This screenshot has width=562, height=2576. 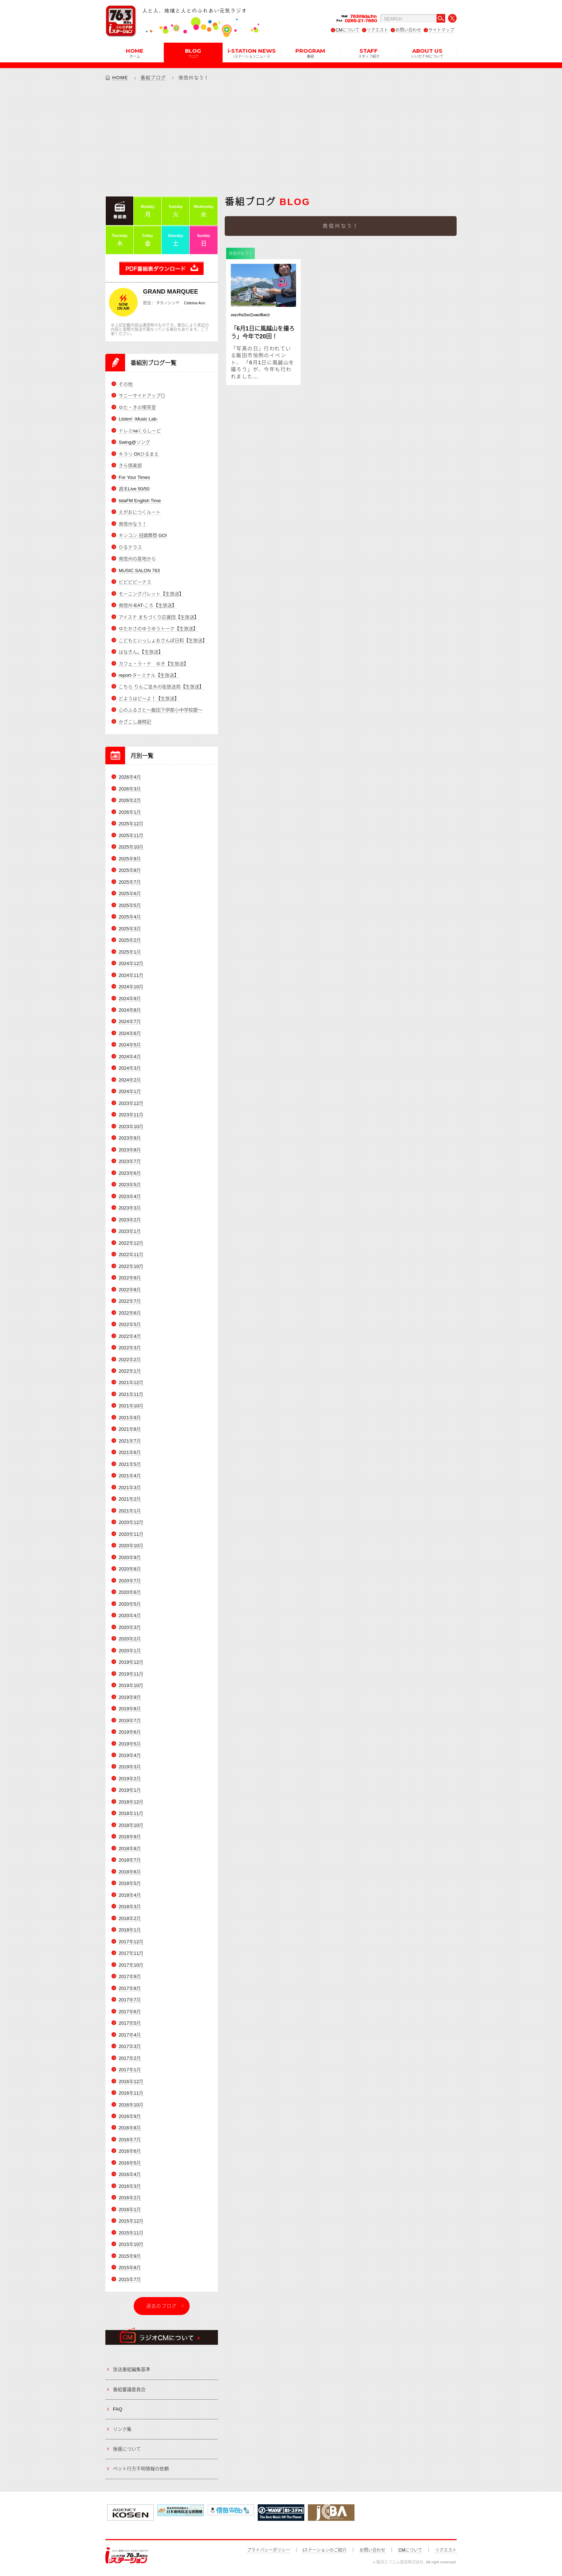 What do you see at coordinates (252, 52) in the screenshot?
I see `i-STATION NEWS` at bounding box center [252, 52].